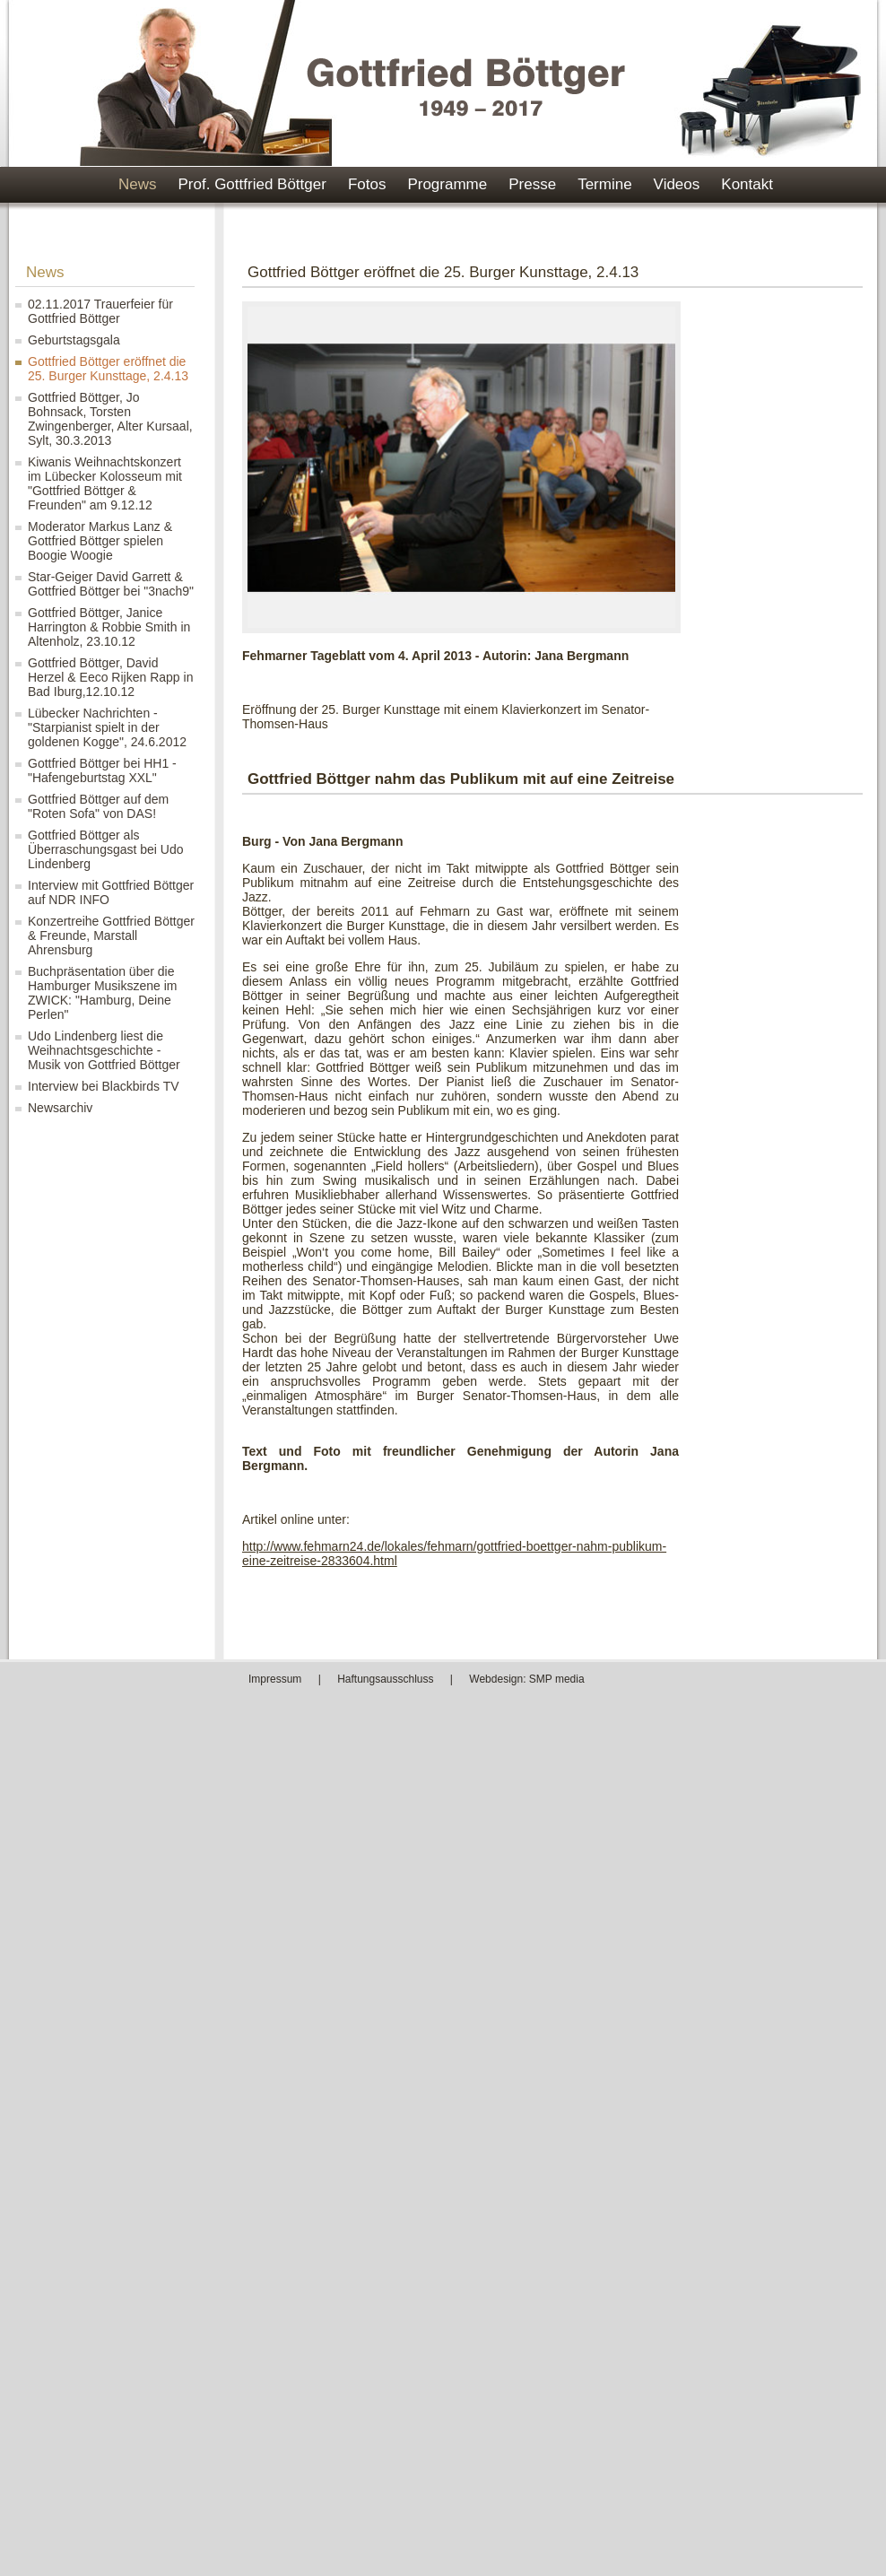  Describe the element at coordinates (385, 1679) in the screenshot. I see `Haftungsausschluss` at that location.